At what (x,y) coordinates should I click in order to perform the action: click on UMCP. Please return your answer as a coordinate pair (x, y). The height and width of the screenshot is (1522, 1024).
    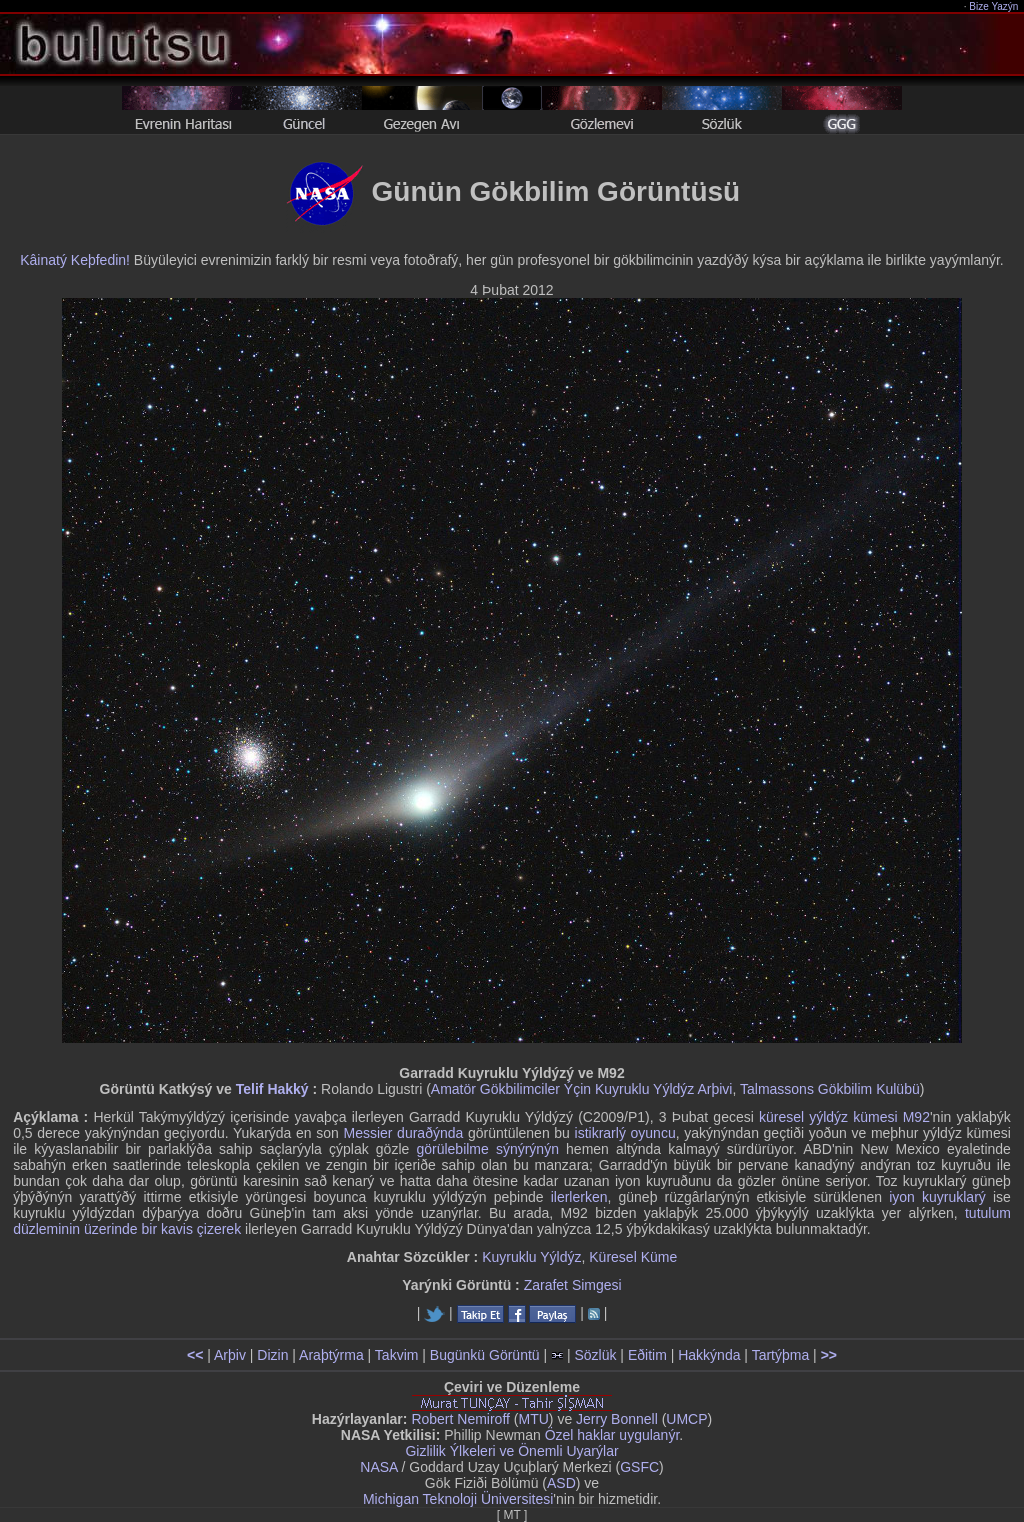
    Looking at the image, I should click on (686, 1419).